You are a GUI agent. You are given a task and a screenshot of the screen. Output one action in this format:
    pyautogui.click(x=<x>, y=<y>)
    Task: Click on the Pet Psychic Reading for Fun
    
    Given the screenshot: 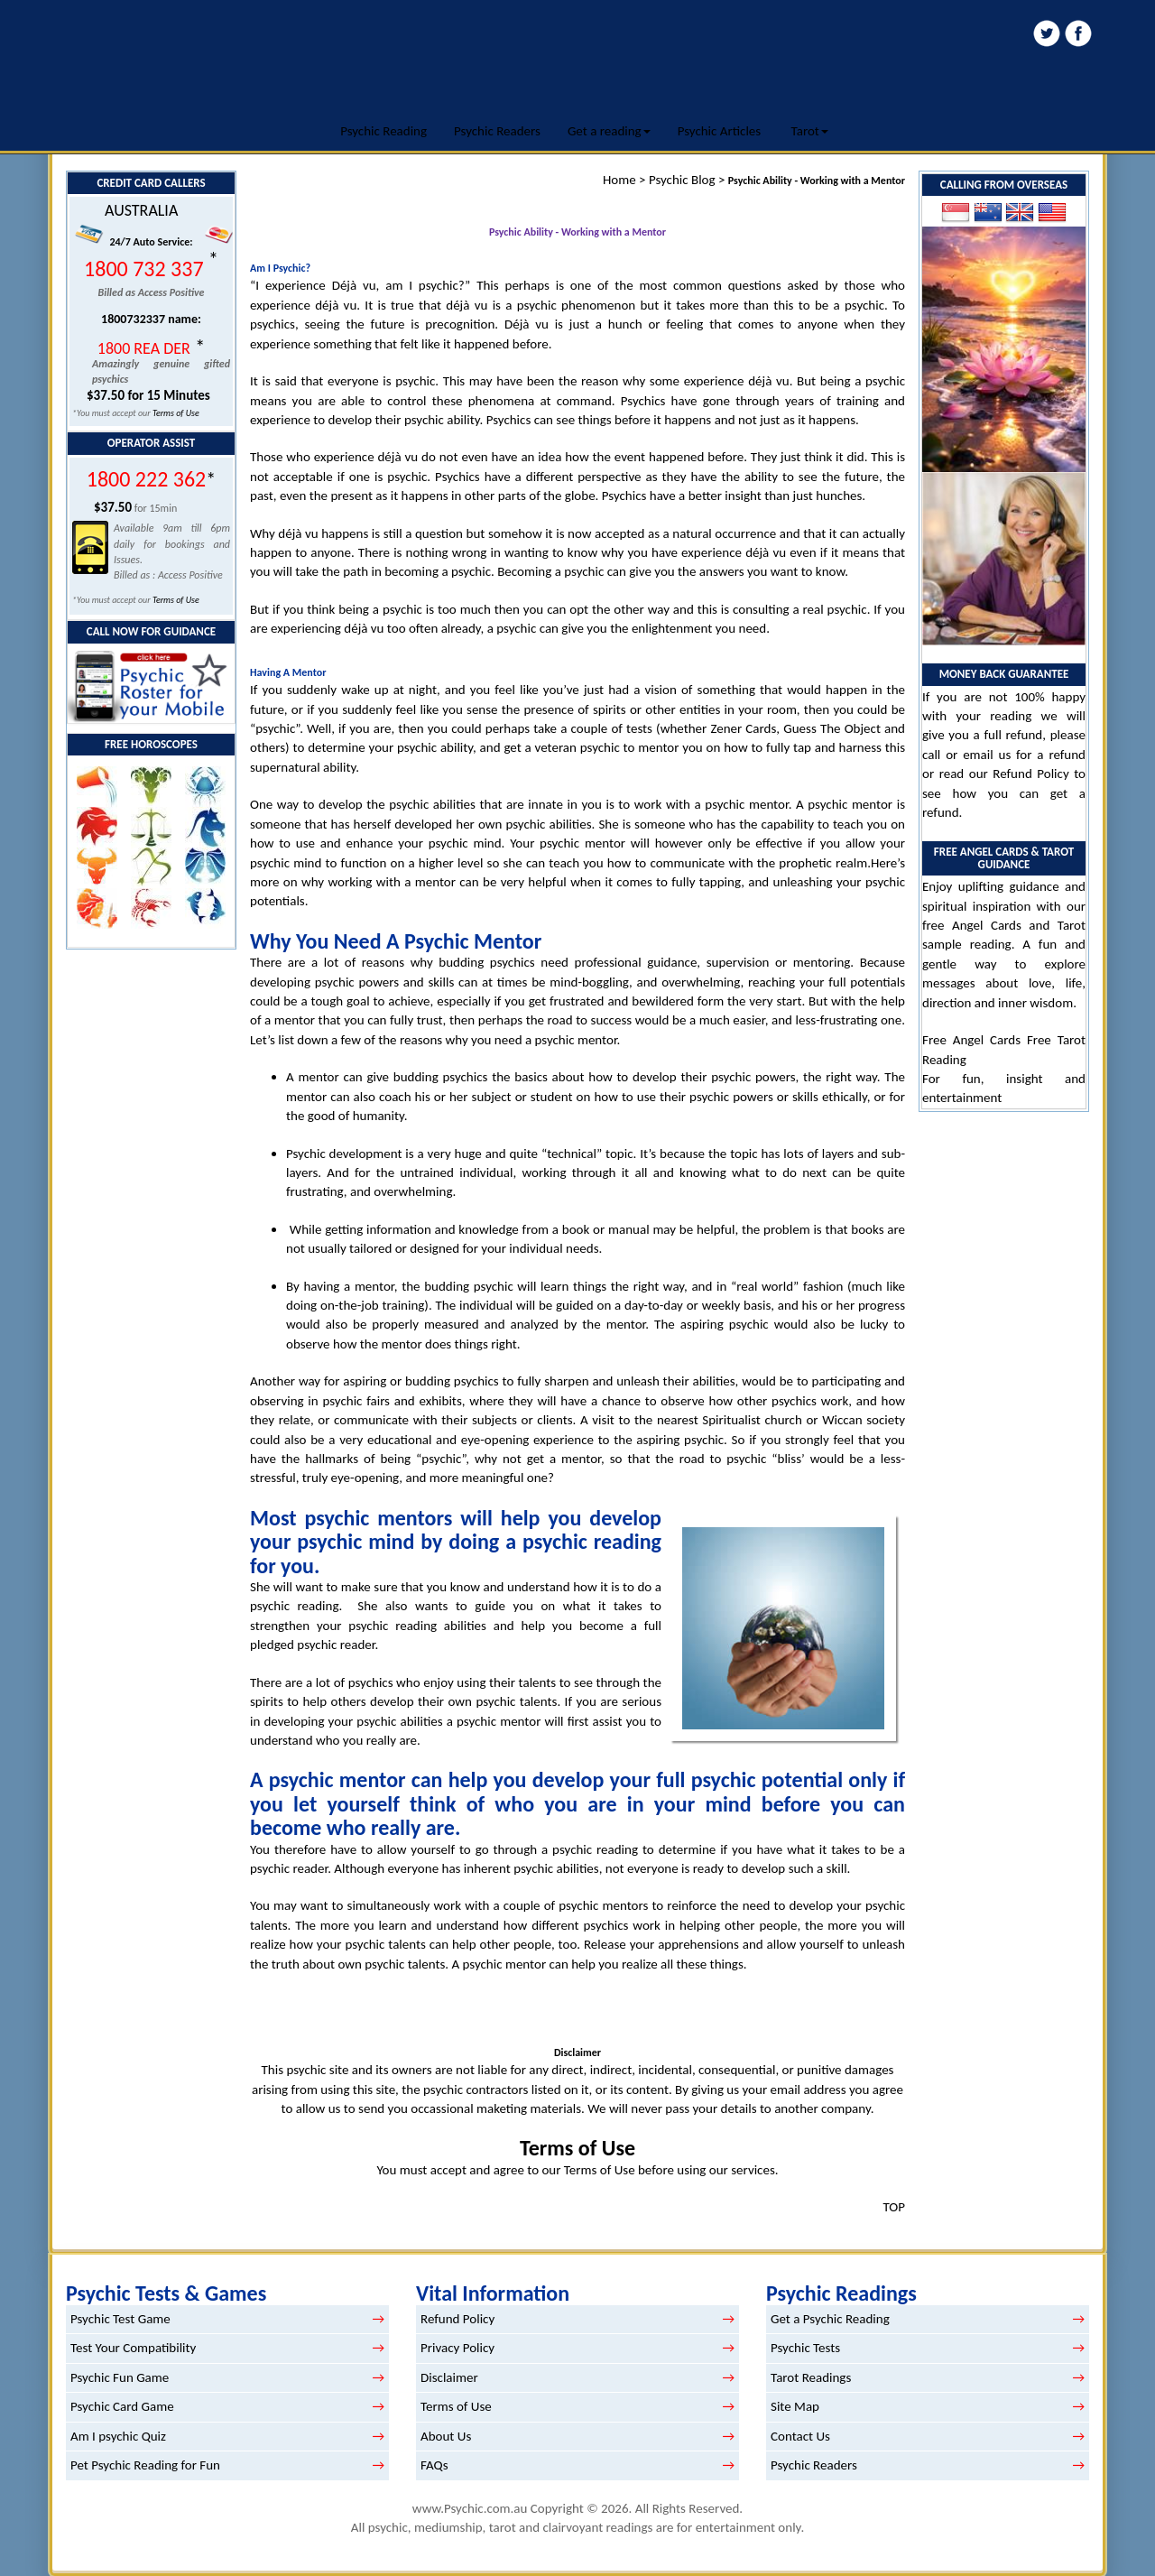 What is the action you would take?
    pyautogui.click(x=145, y=2465)
    